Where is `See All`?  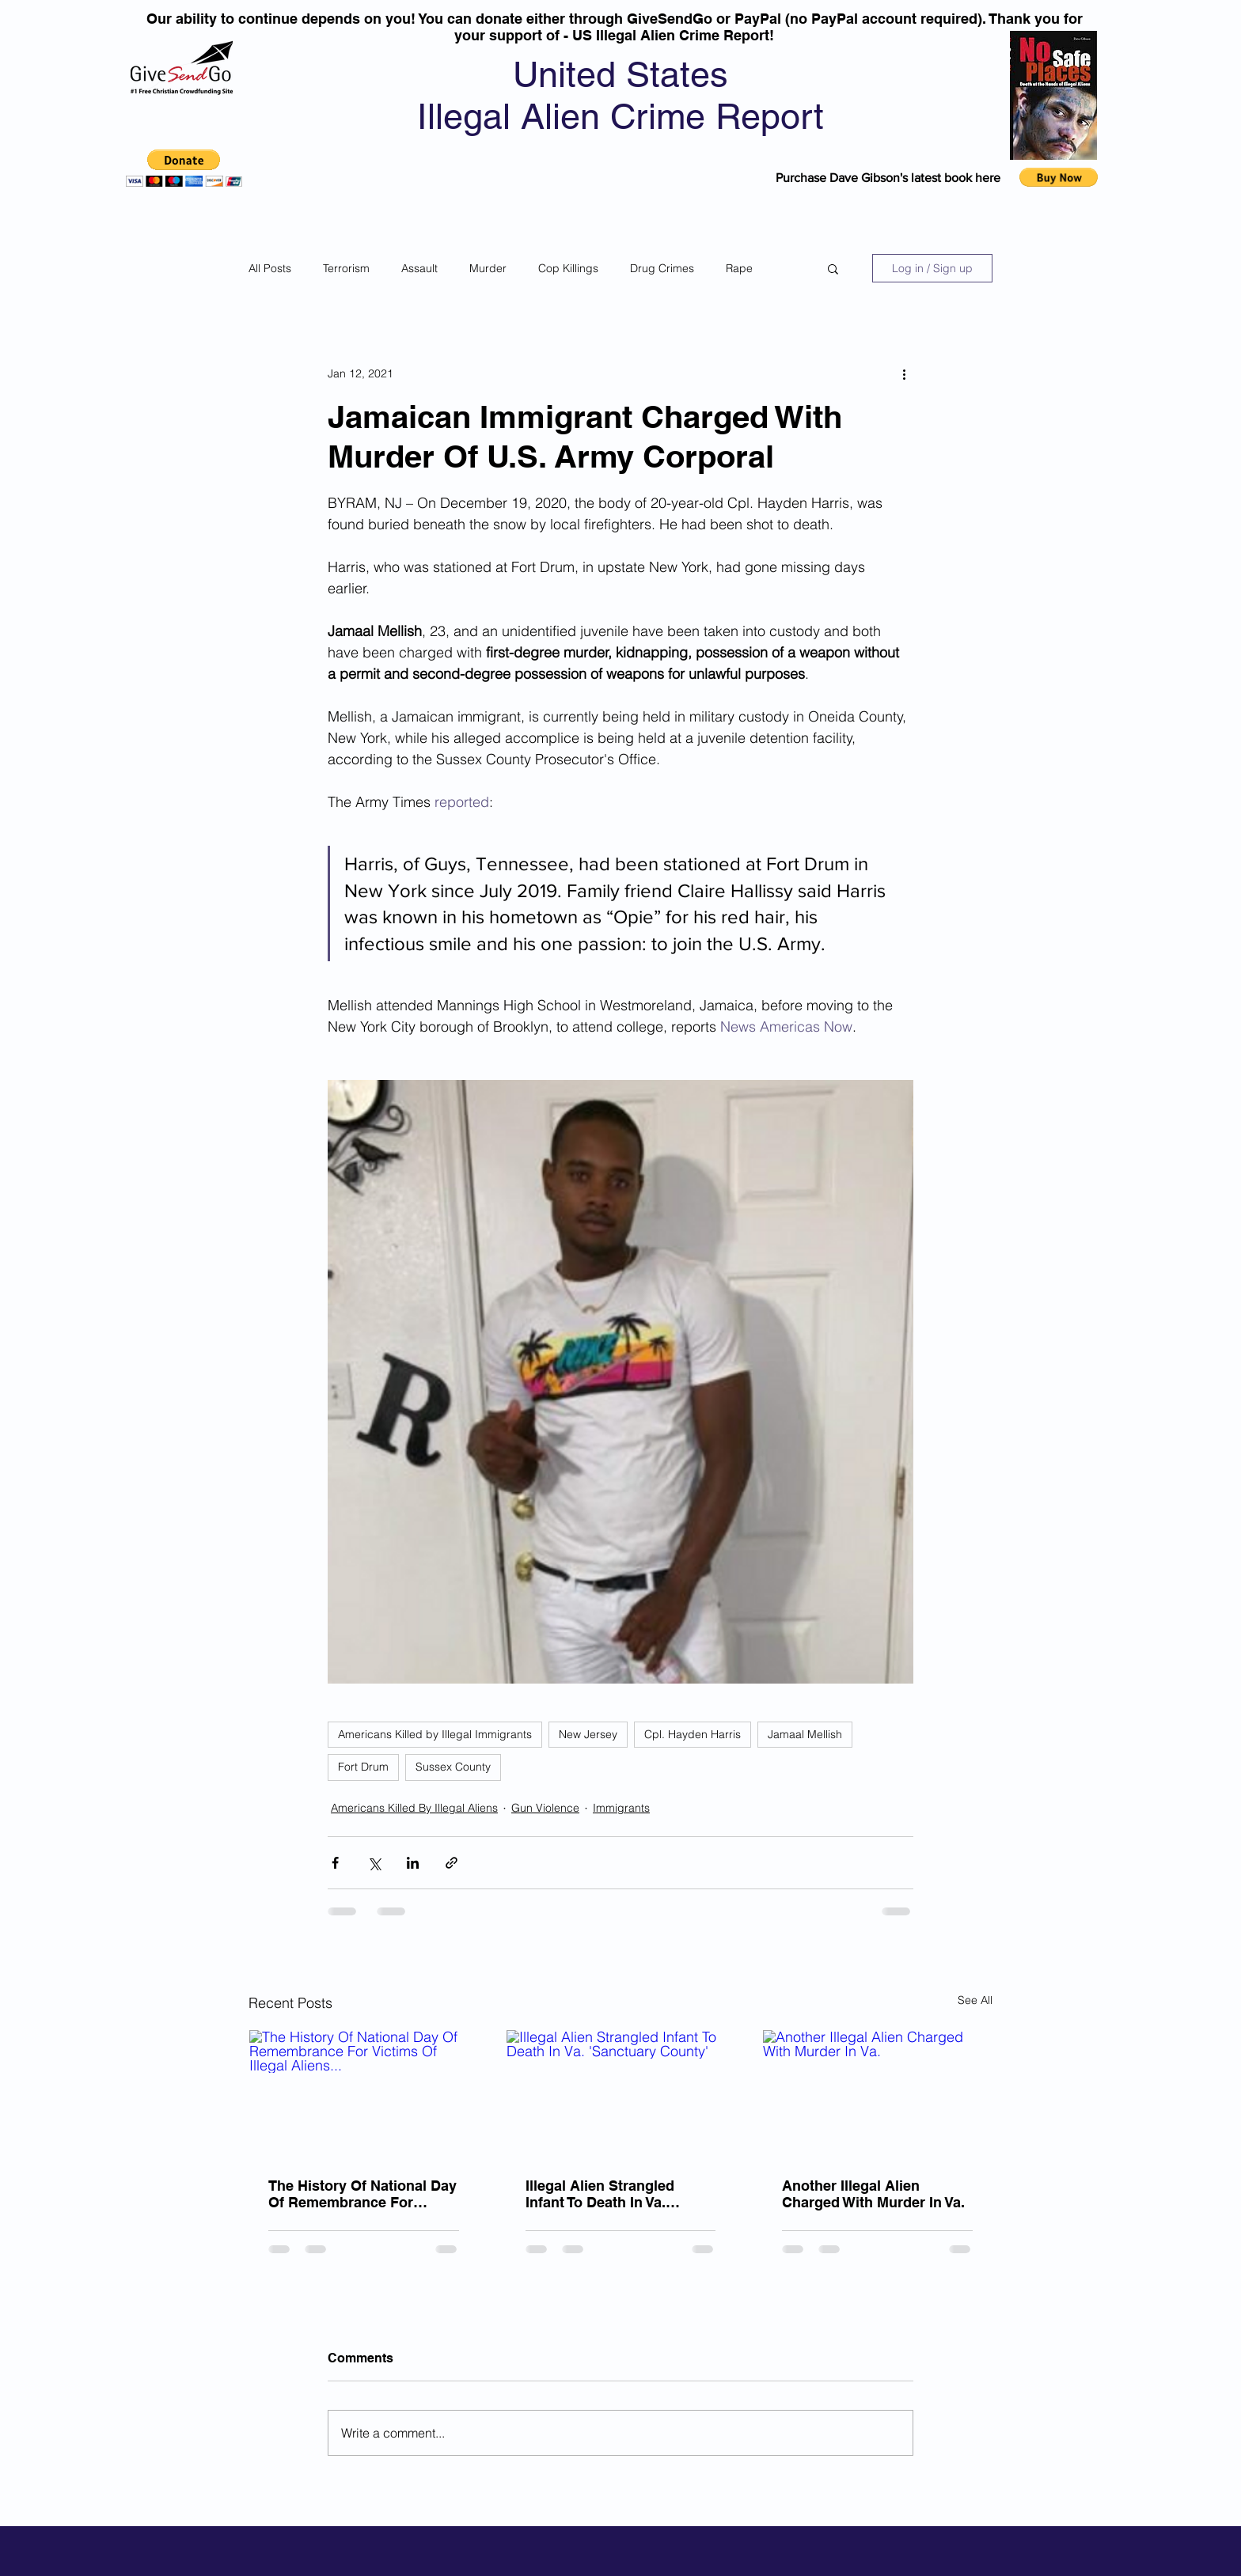 See All is located at coordinates (975, 2000).